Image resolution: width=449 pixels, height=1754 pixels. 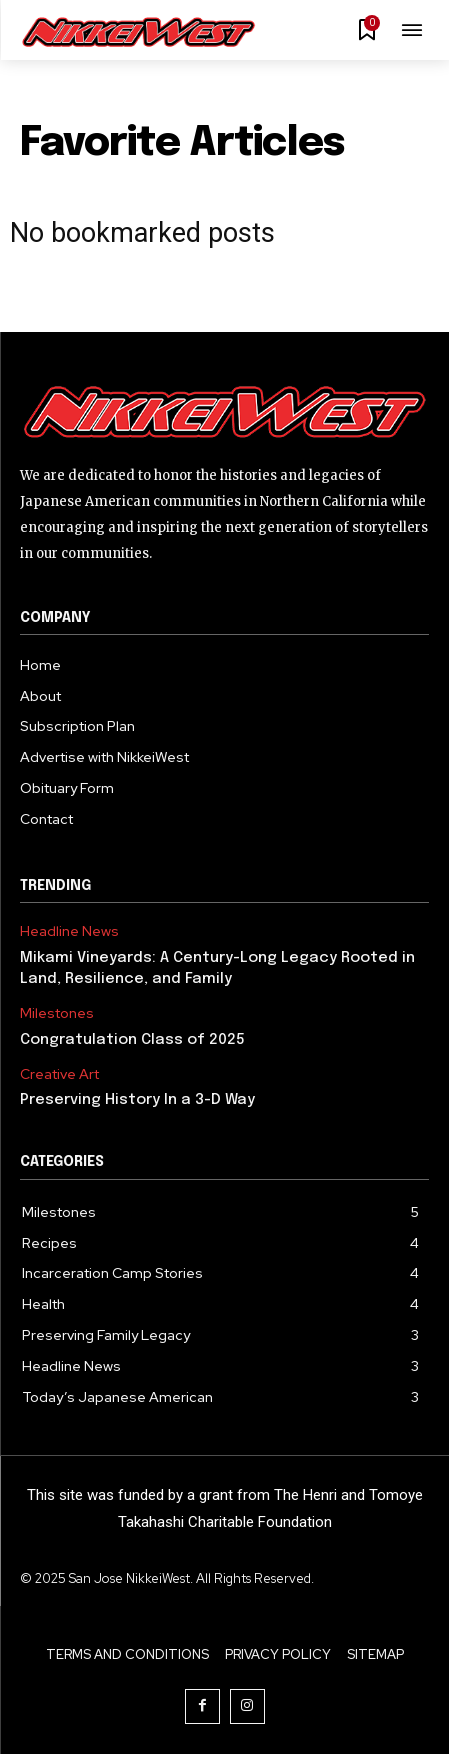 I want to click on Milestones, so click(x=57, y=1013).